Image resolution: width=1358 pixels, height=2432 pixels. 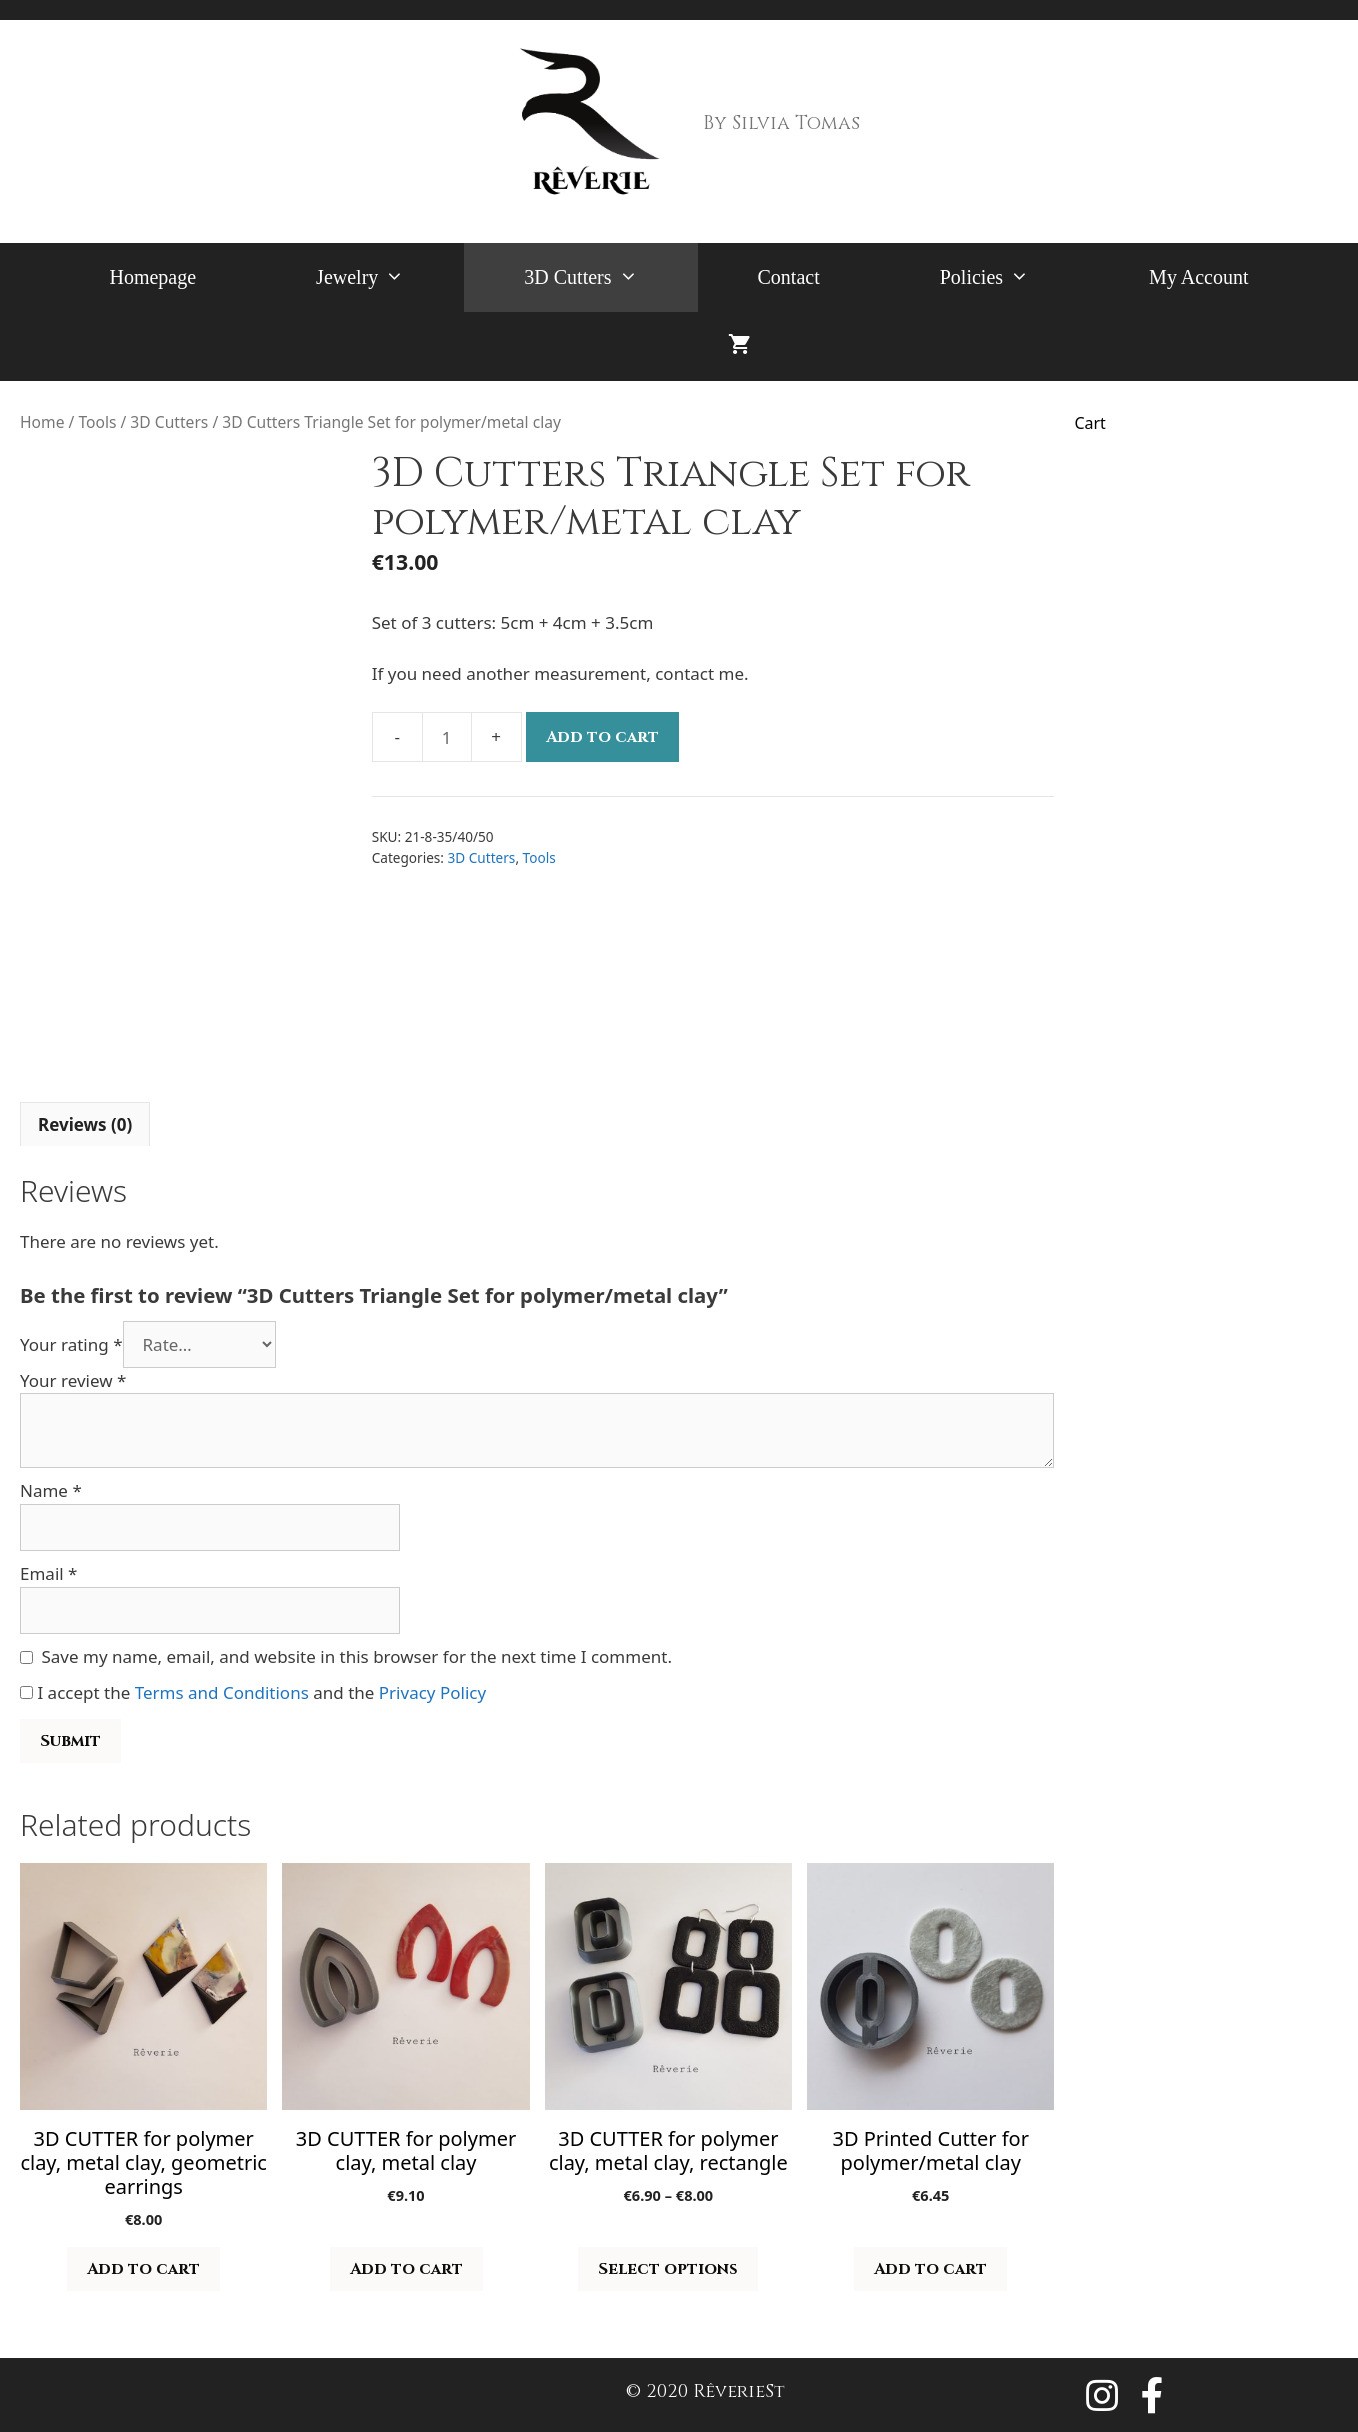 What do you see at coordinates (610, 277) in the screenshot?
I see `3D Cutters` at bounding box center [610, 277].